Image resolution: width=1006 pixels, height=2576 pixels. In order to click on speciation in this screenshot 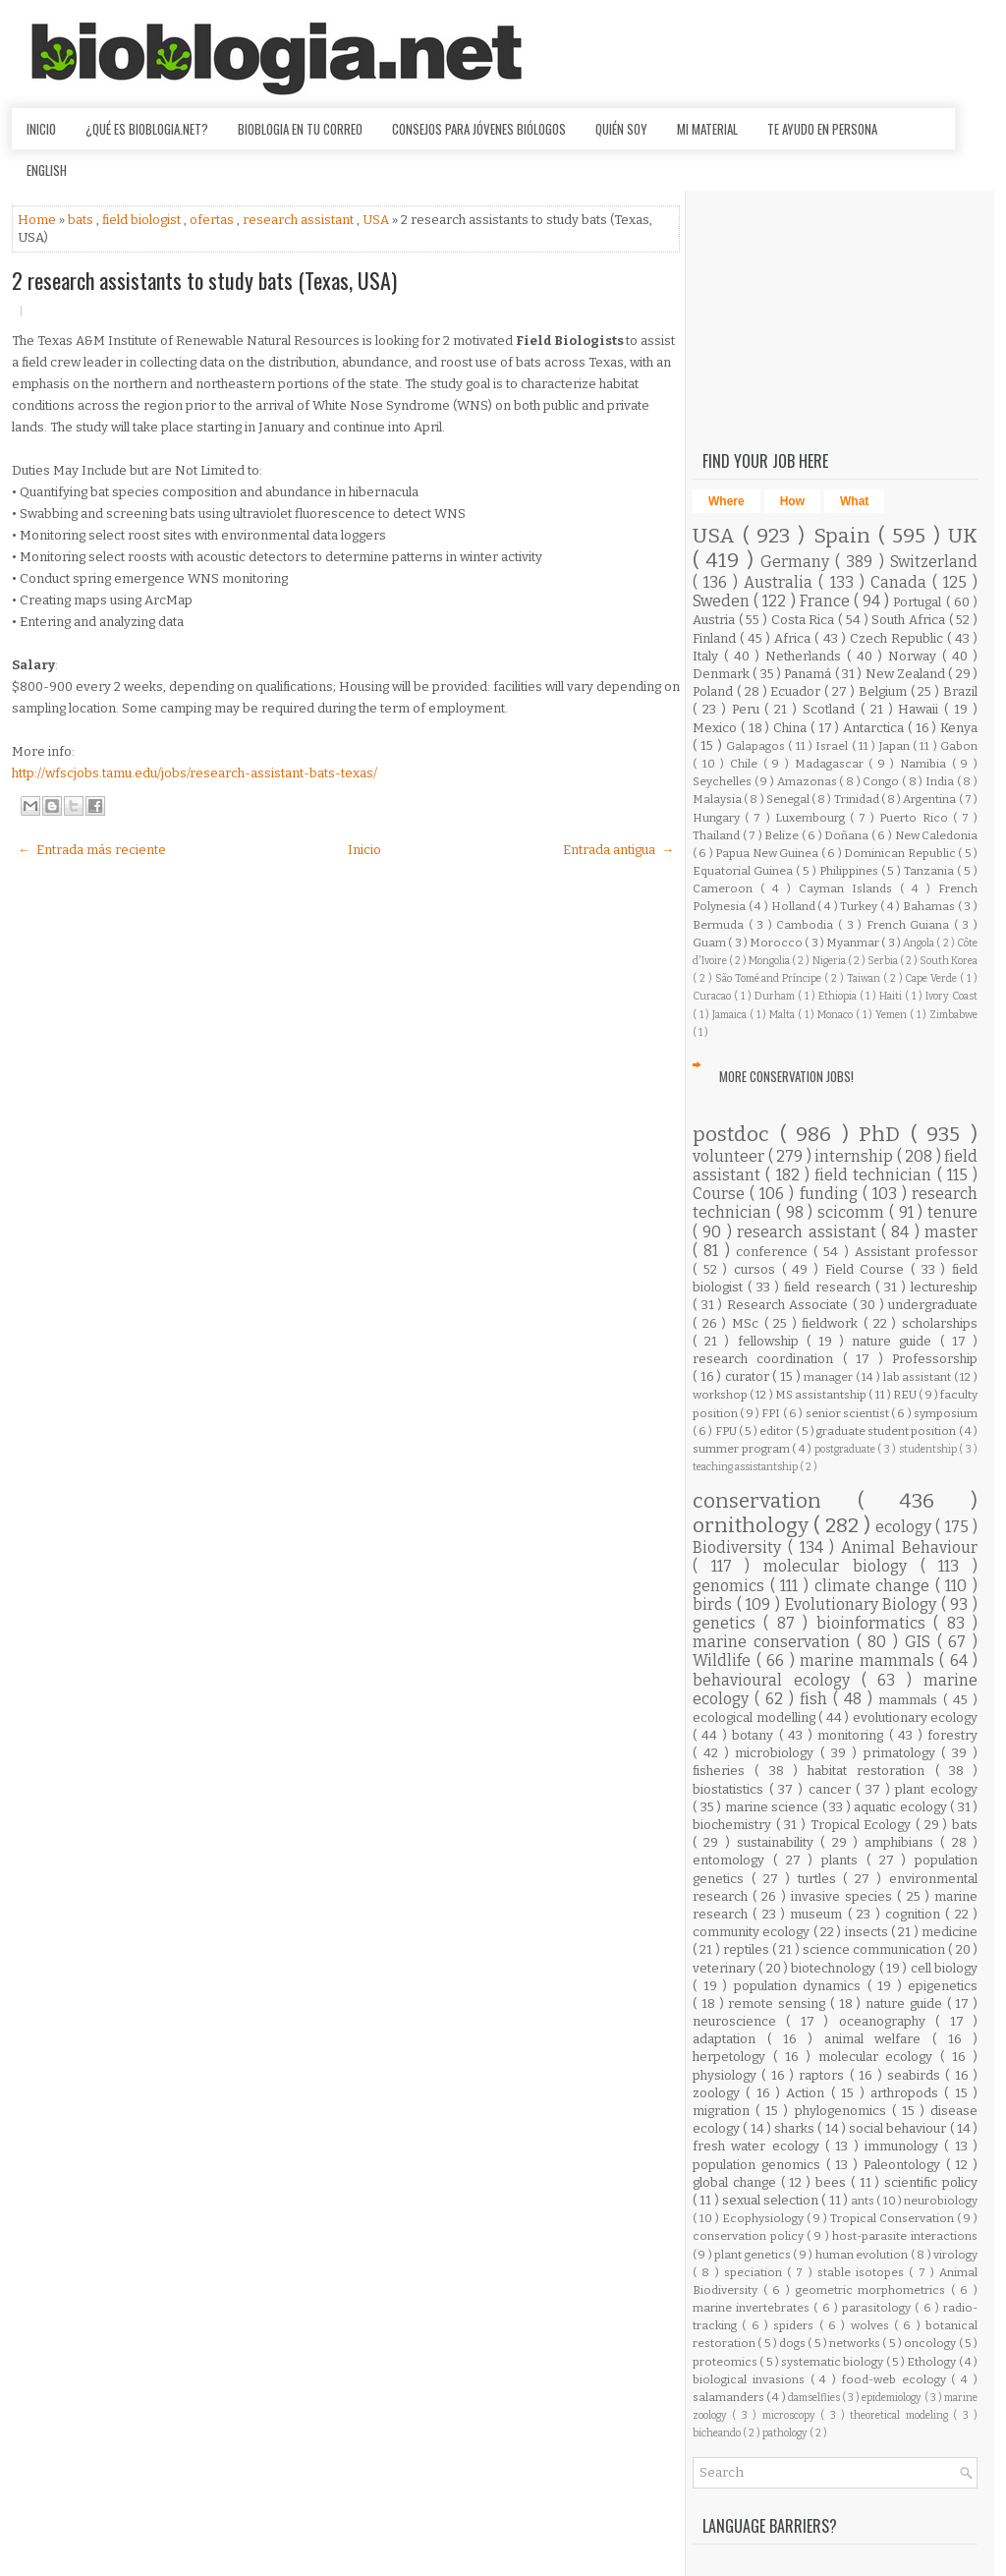, I will do `click(755, 2272)`.